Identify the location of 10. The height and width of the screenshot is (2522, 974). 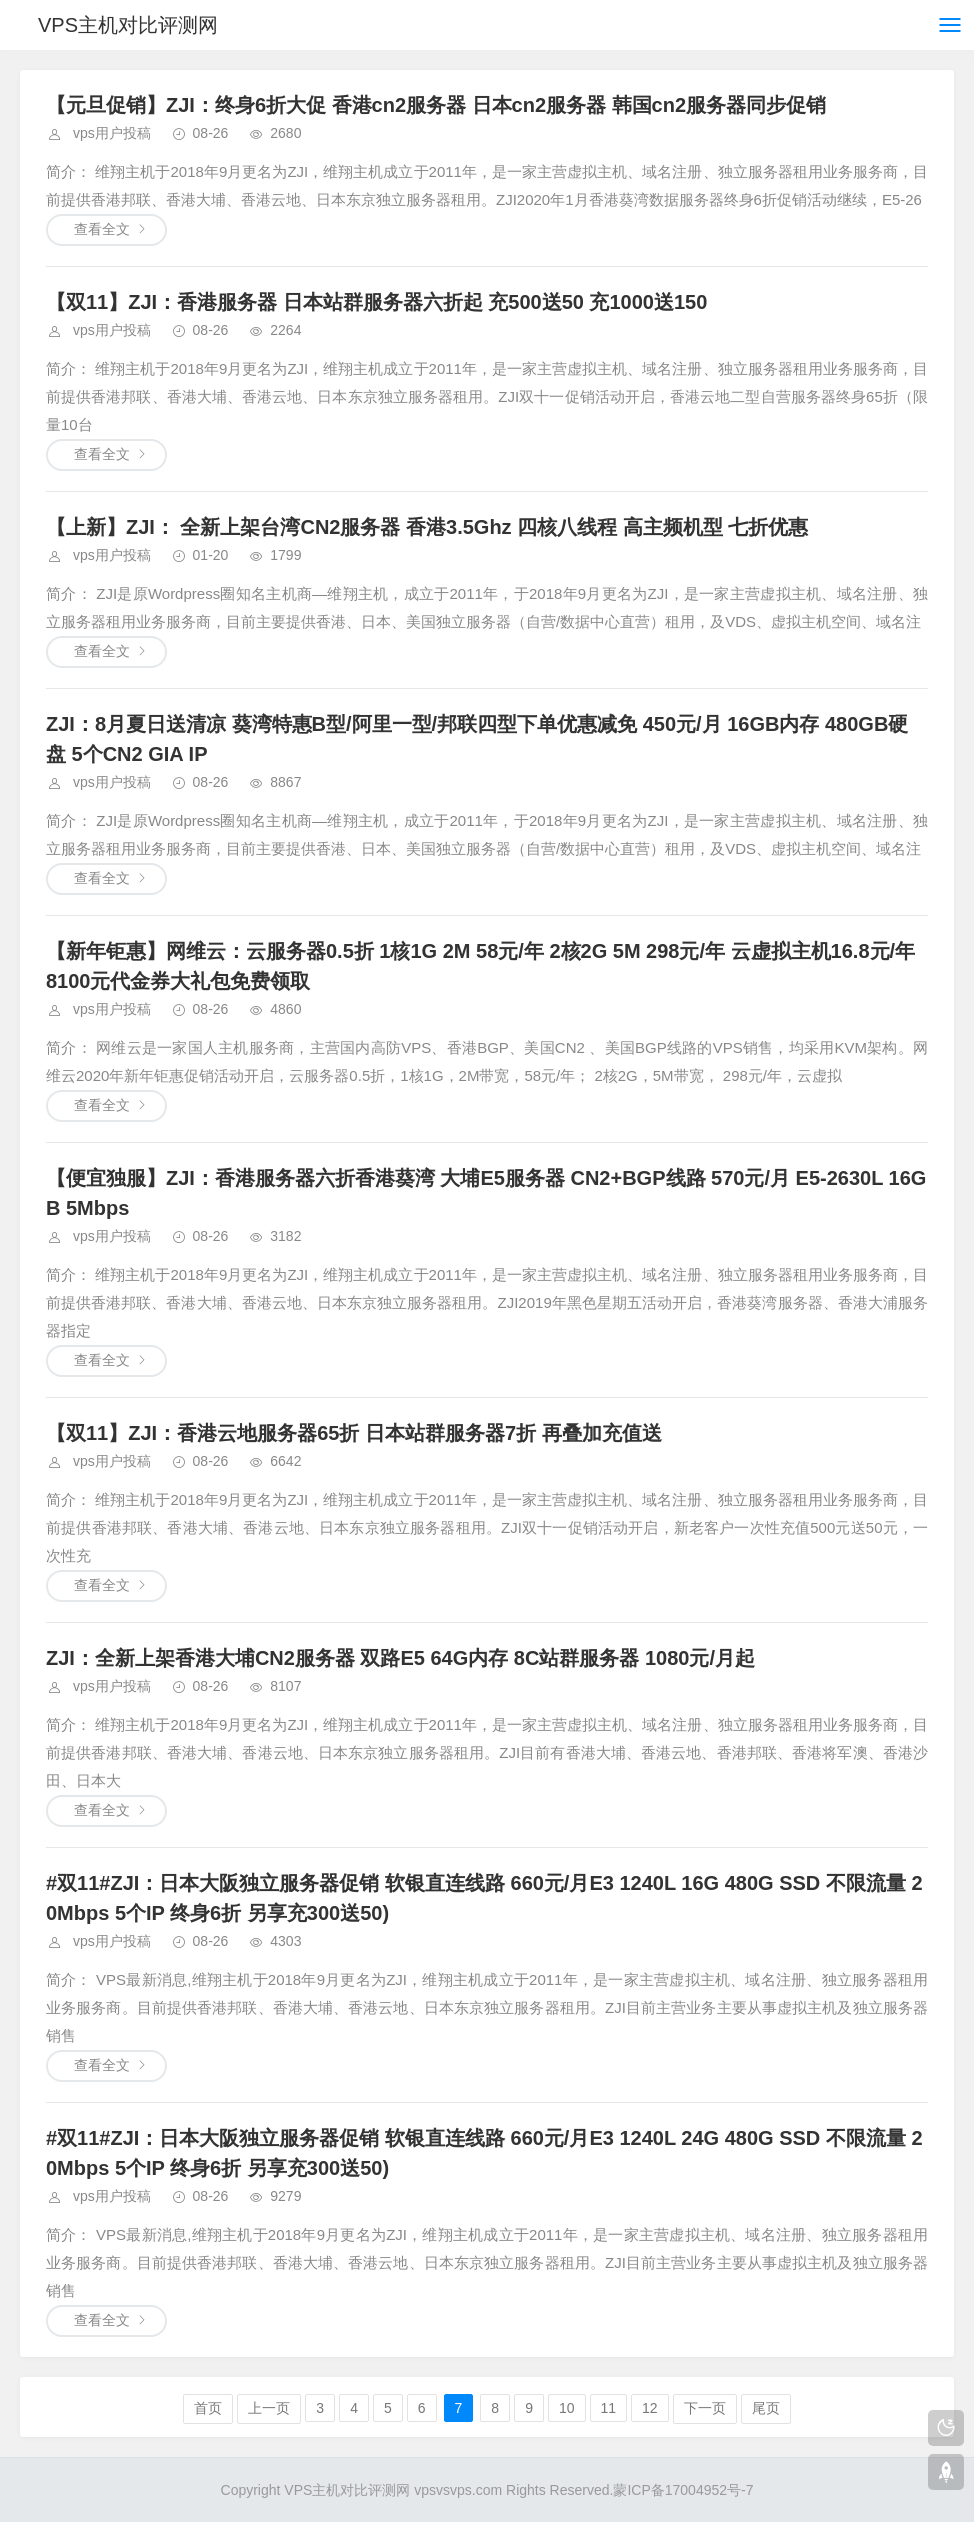
(567, 2408).